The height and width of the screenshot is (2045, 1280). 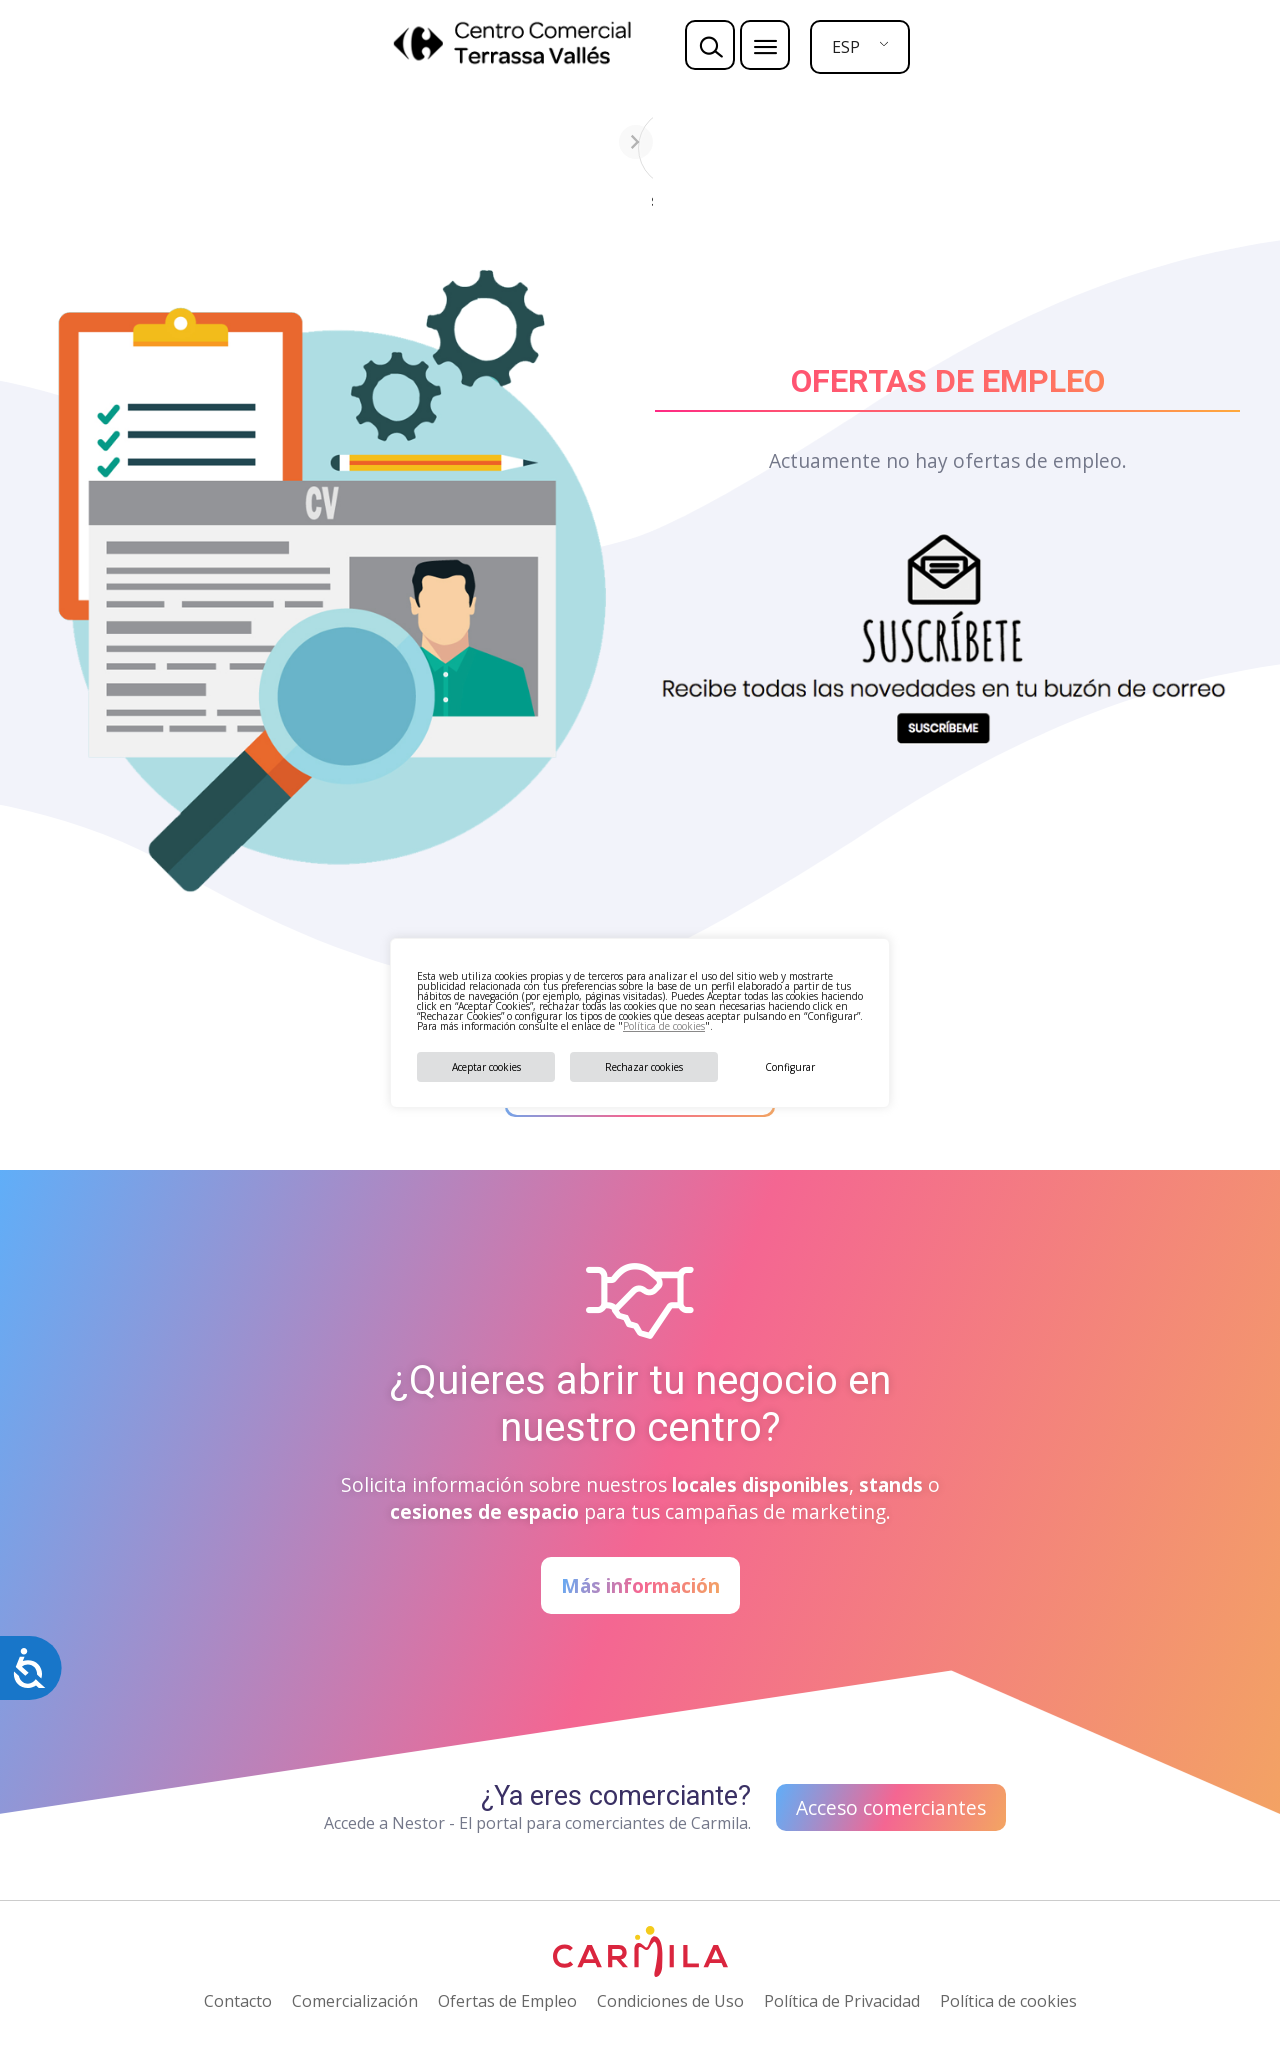 What do you see at coordinates (238, 2001) in the screenshot?
I see `Contacto` at bounding box center [238, 2001].